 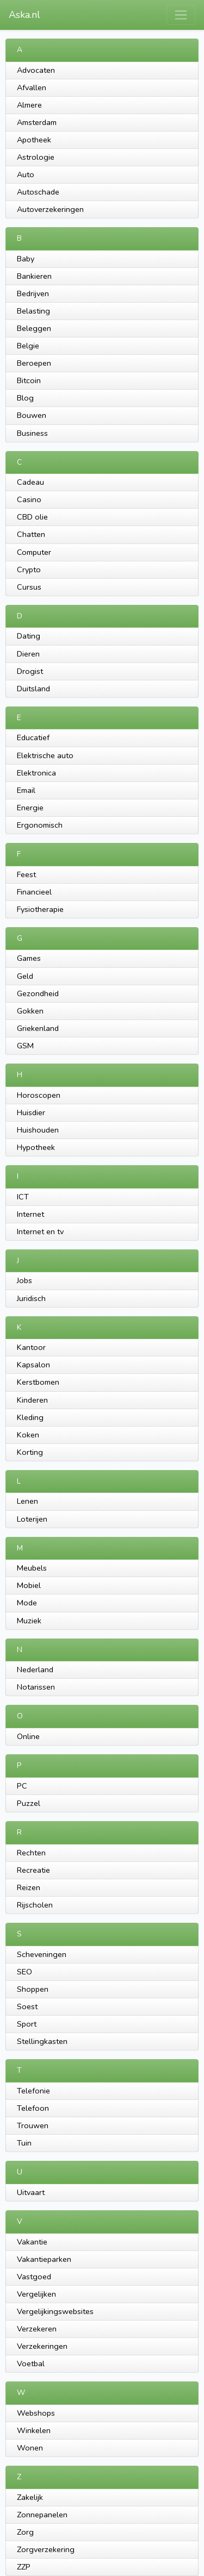 I want to click on Tuin, so click(x=24, y=2142).